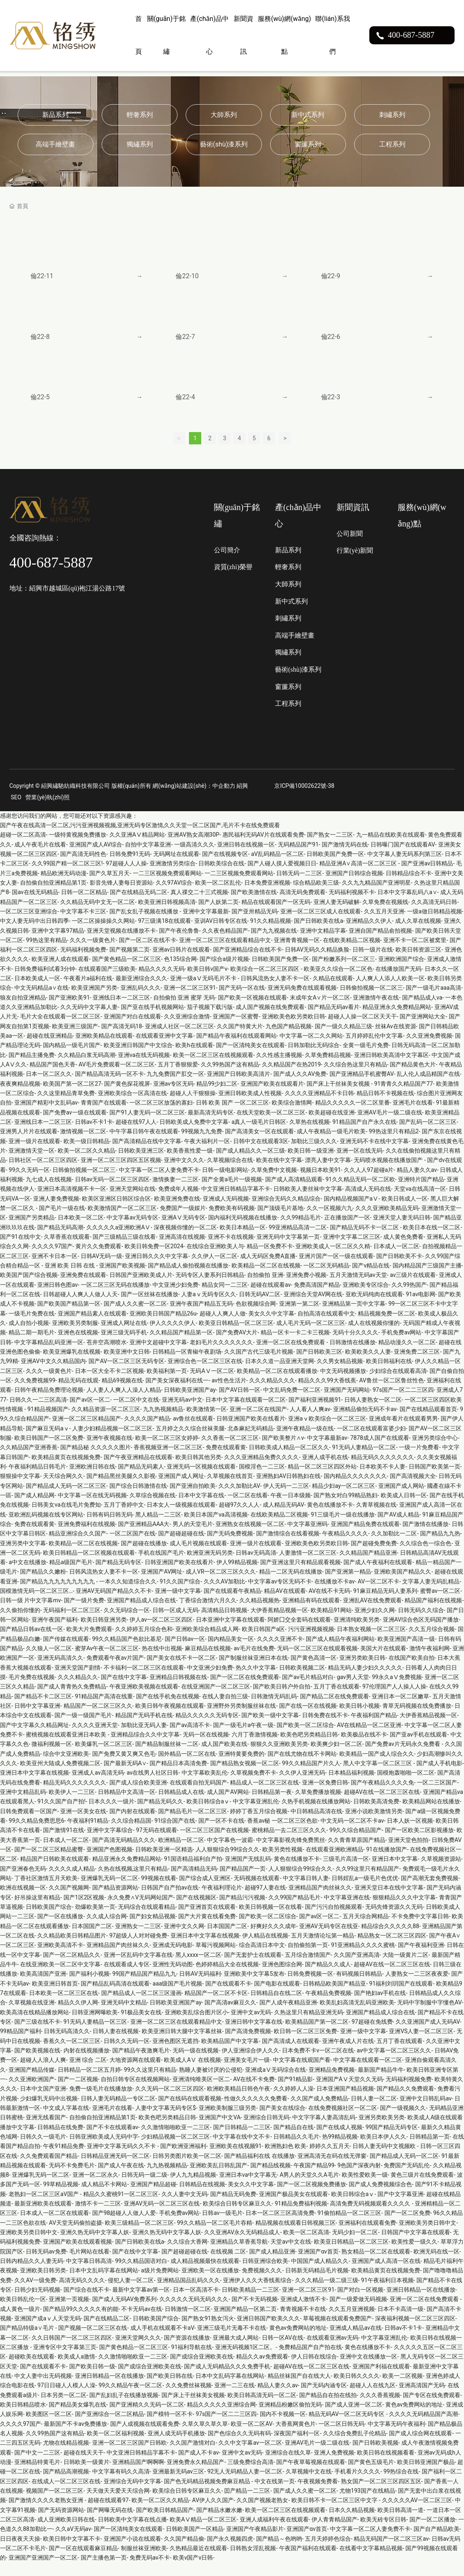 The image size is (464, 2576). Describe the element at coordinates (374, 1336) in the screenshot. I see `成人在线视频你懂的` at that location.